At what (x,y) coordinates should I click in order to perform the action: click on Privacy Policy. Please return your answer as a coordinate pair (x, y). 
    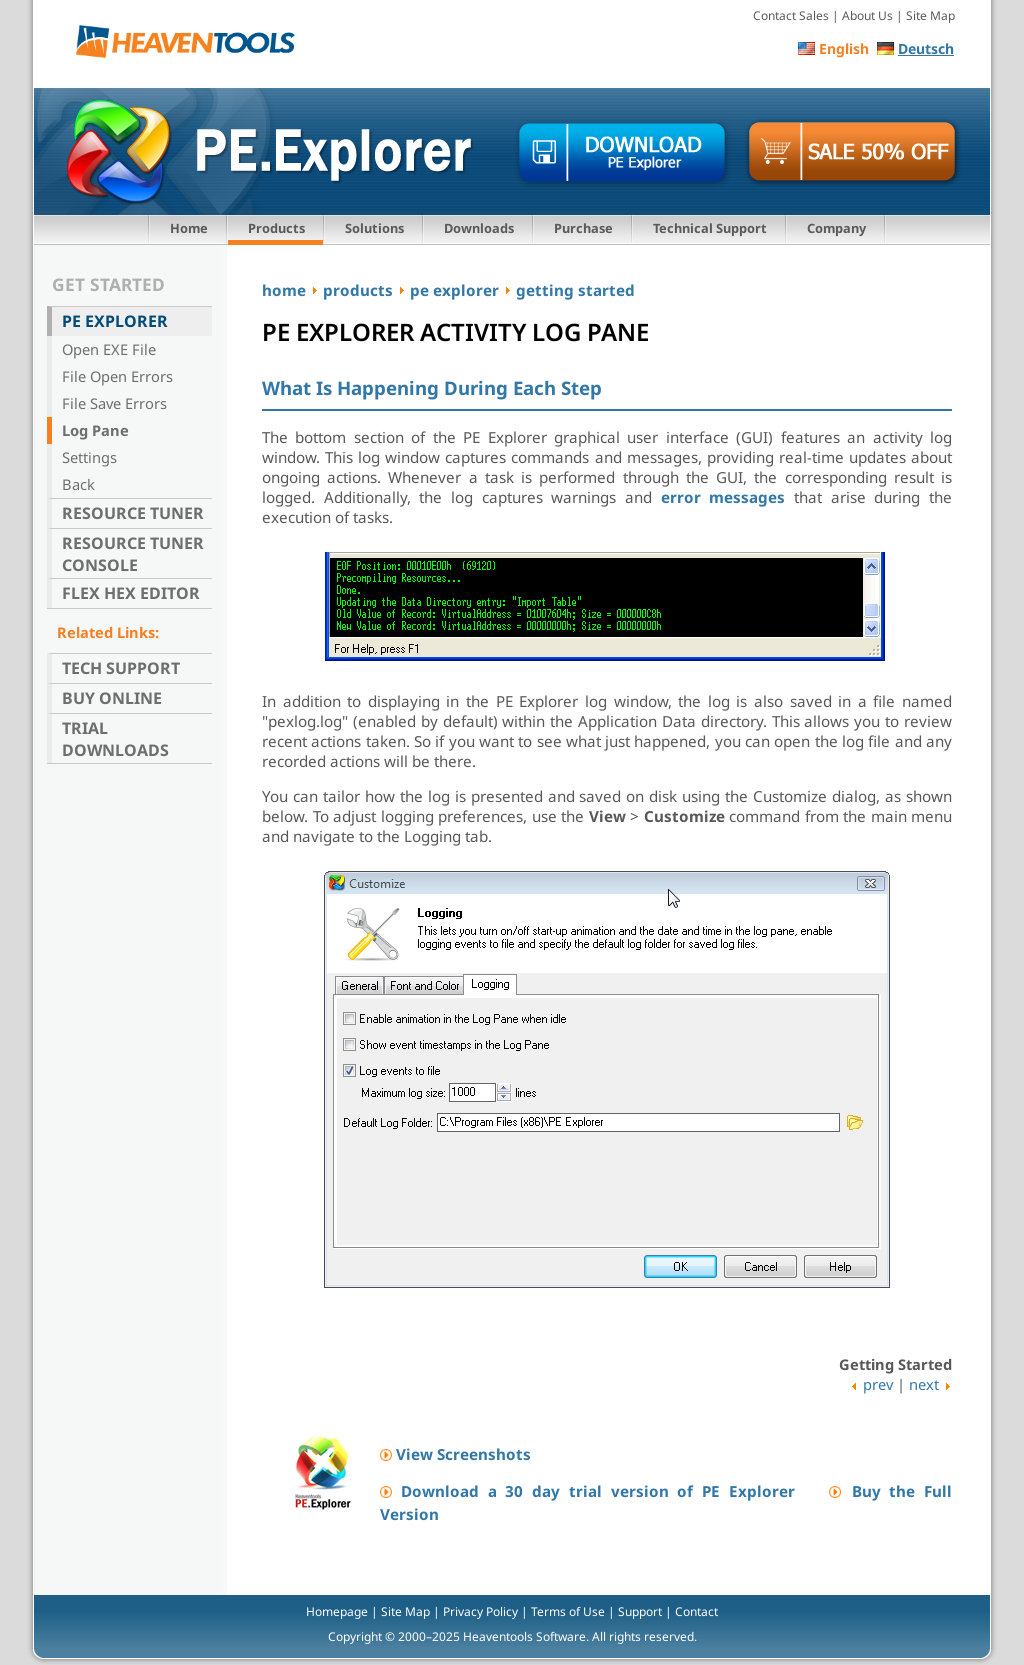
    Looking at the image, I should click on (480, 1611).